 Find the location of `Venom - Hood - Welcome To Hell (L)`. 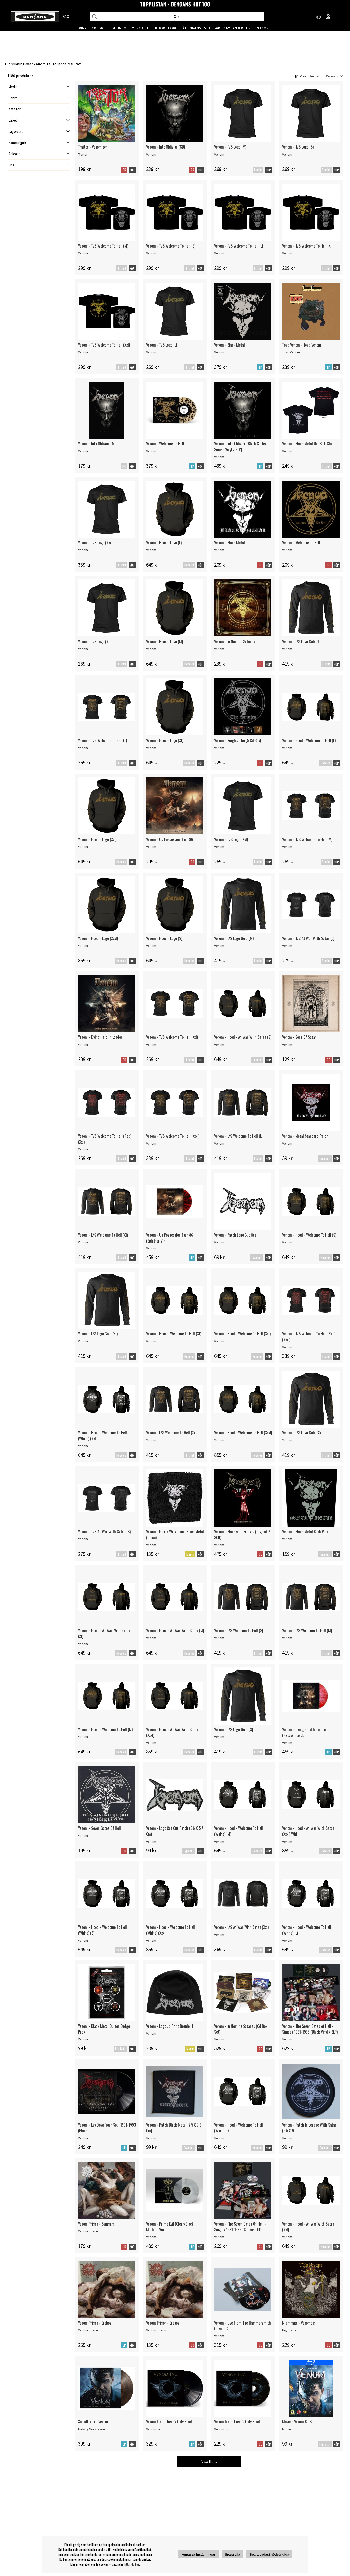

Venom - Hood - Welcome To Hell (L) is located at coordinates (309, 740).